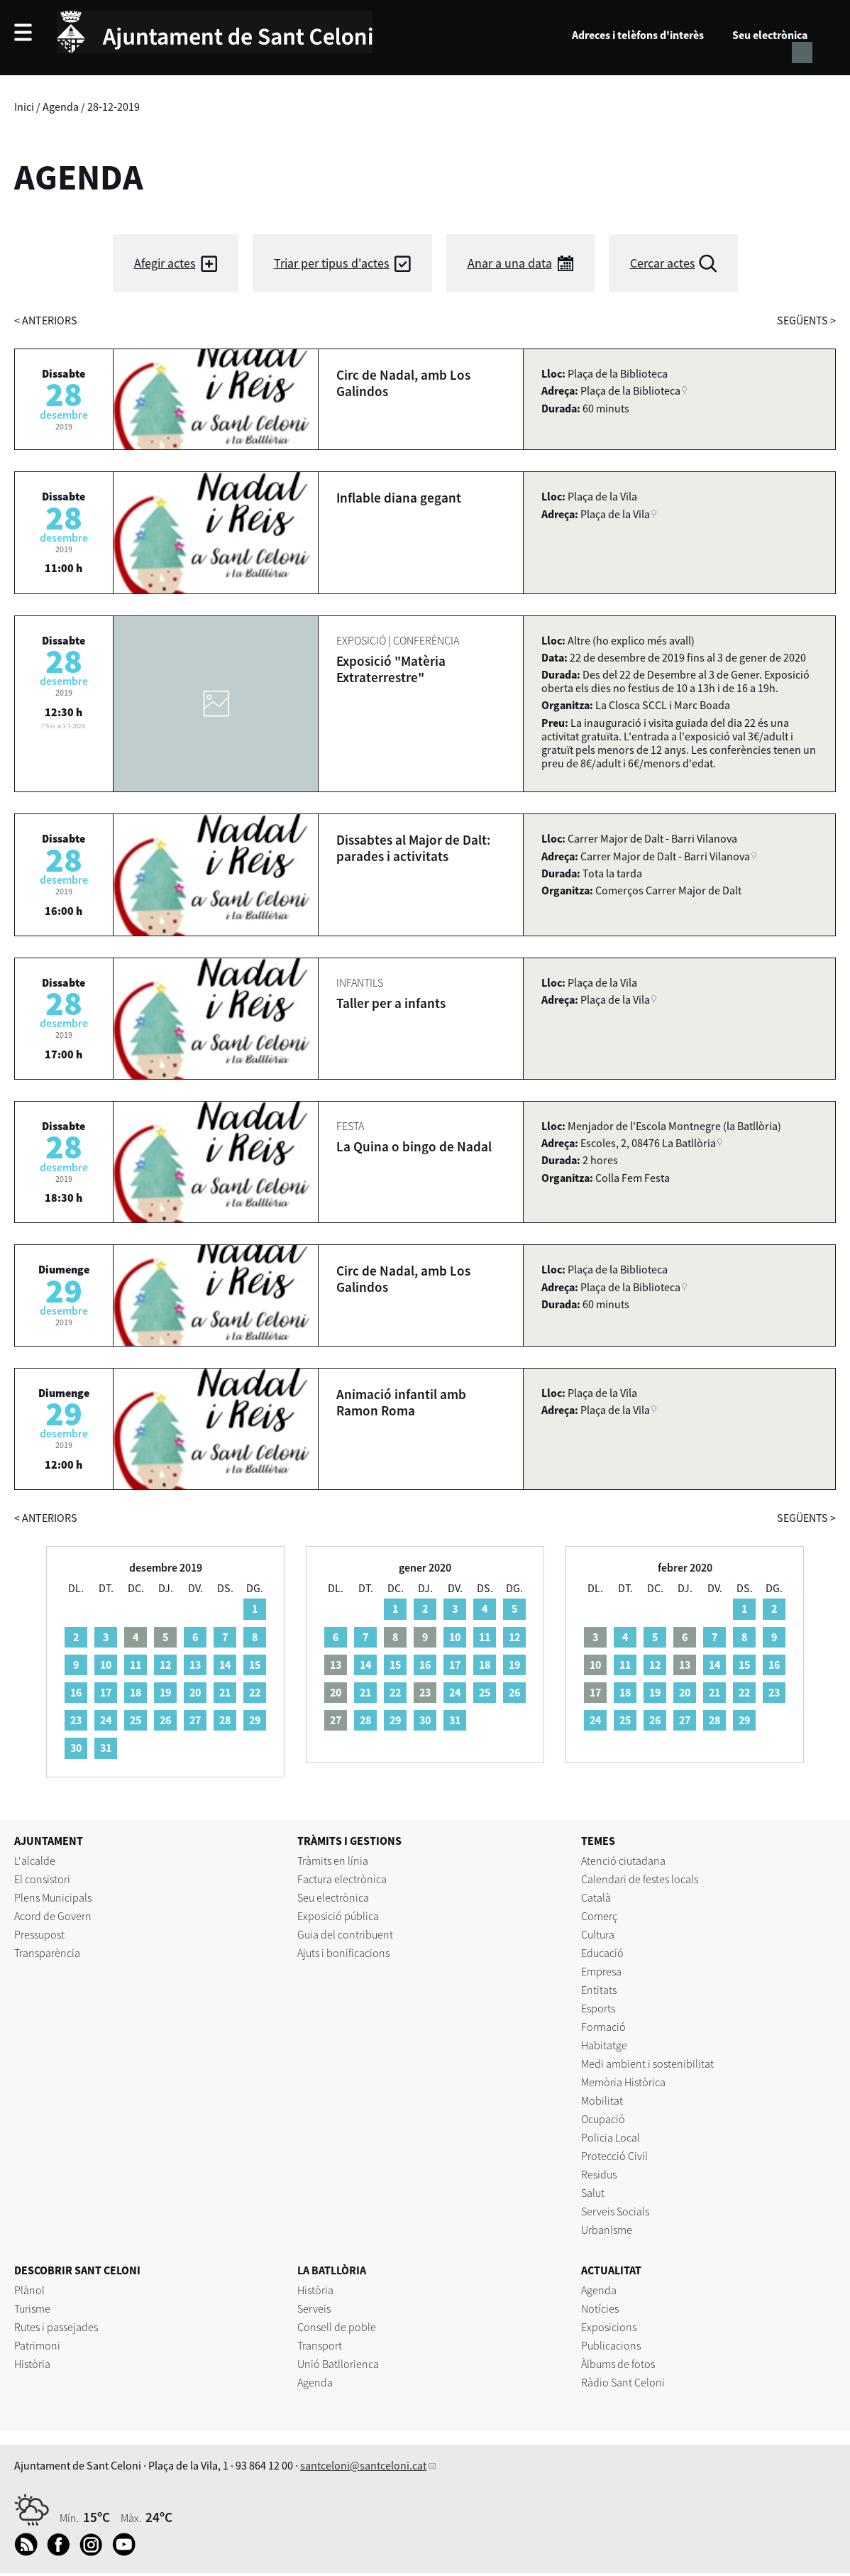  Describe the element at coordinates (608, 2327) in the screenshot. I see `Exposicions` at that location.